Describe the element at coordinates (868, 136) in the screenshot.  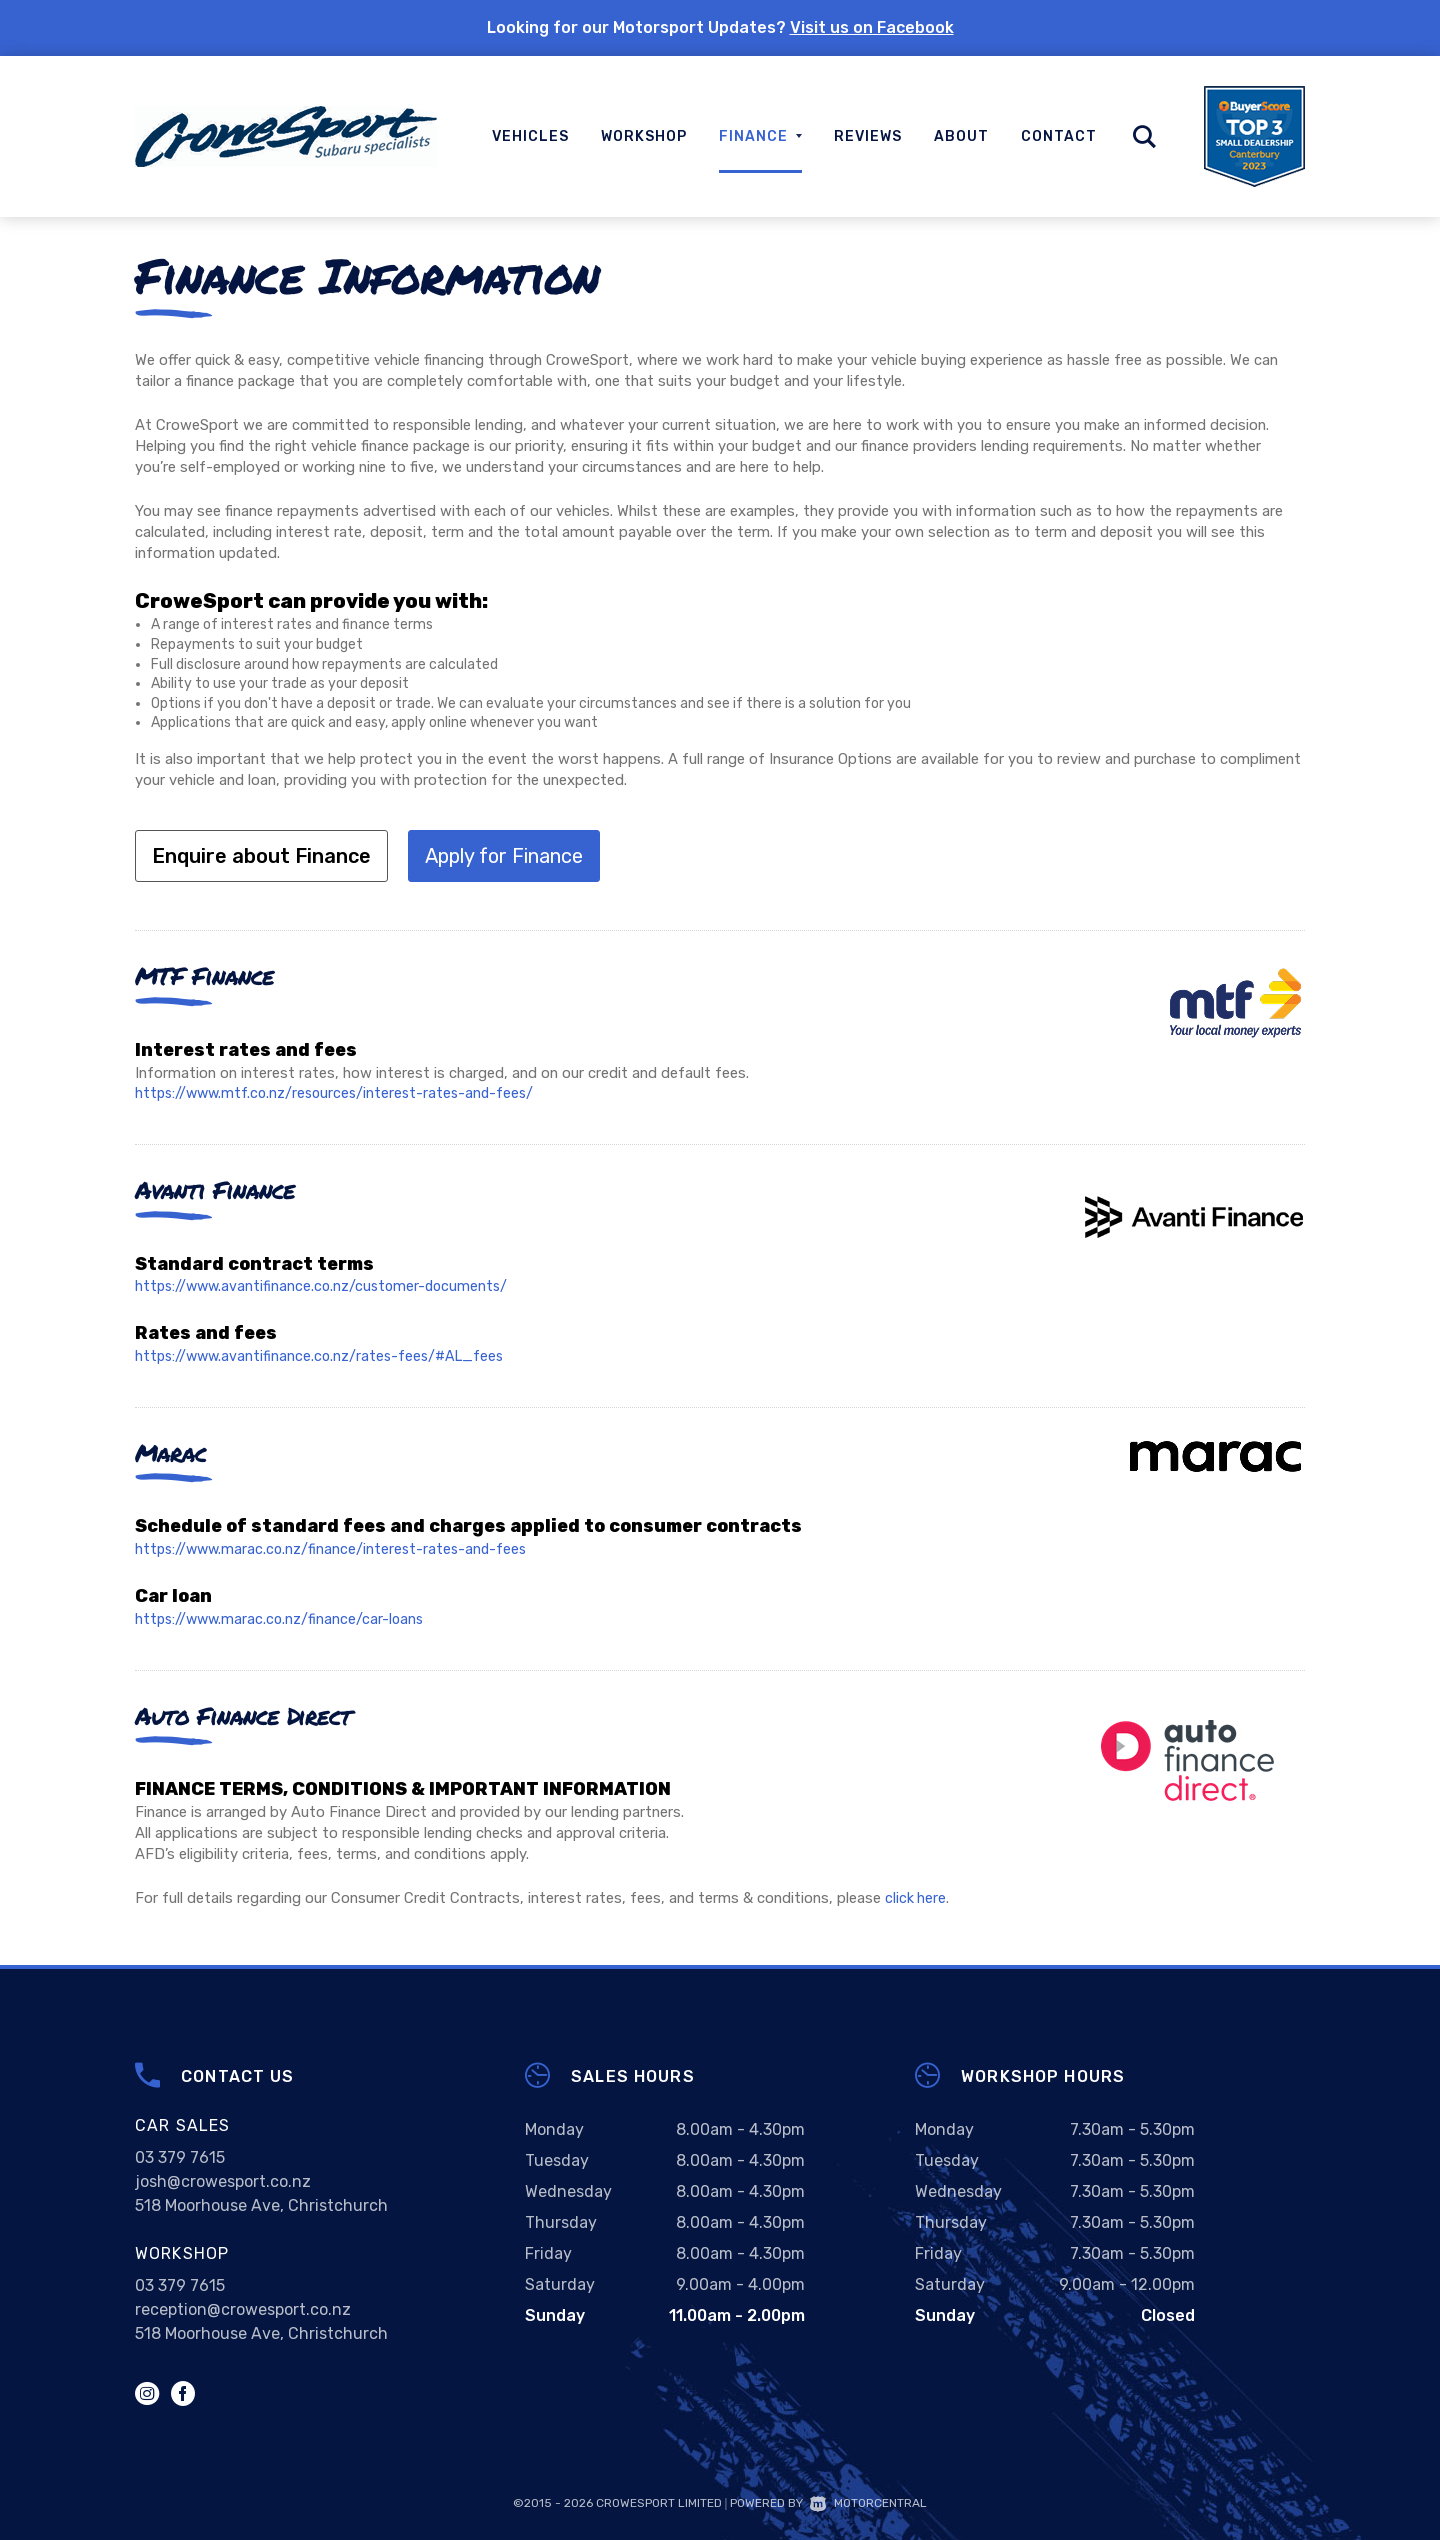
I see `Reviews` at that location.